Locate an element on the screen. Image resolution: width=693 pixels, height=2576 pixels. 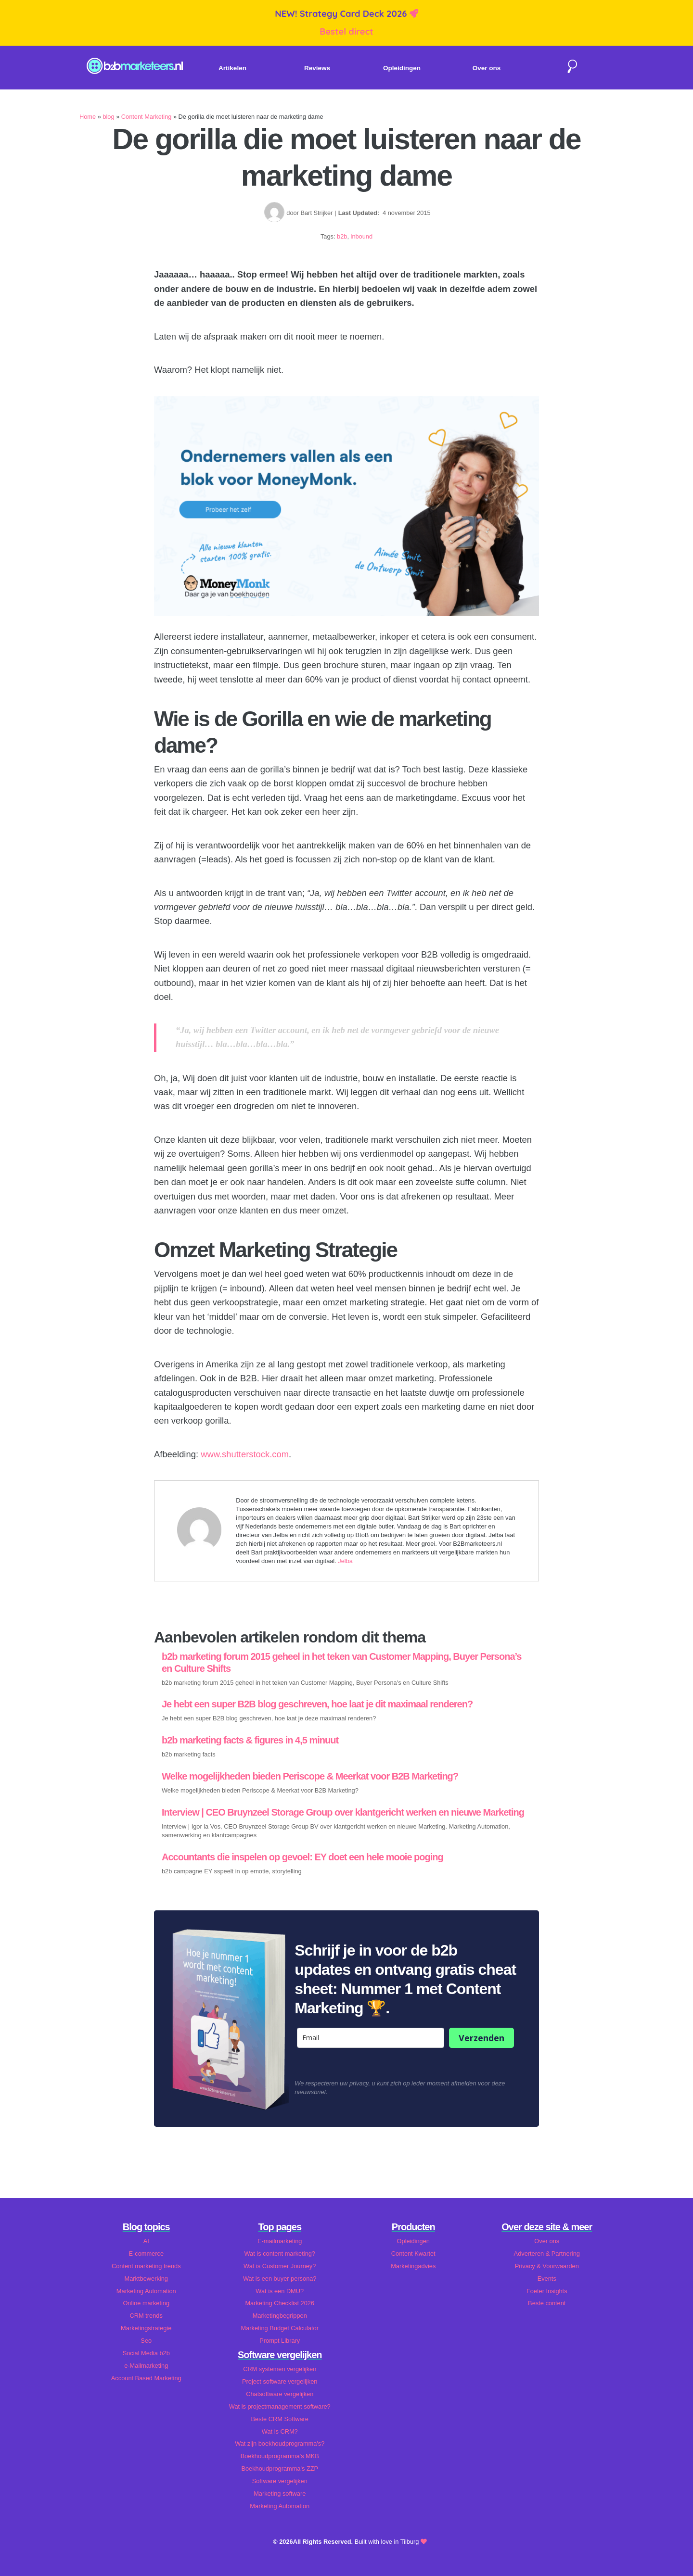
Over ons is located at coordinates (486, 67).